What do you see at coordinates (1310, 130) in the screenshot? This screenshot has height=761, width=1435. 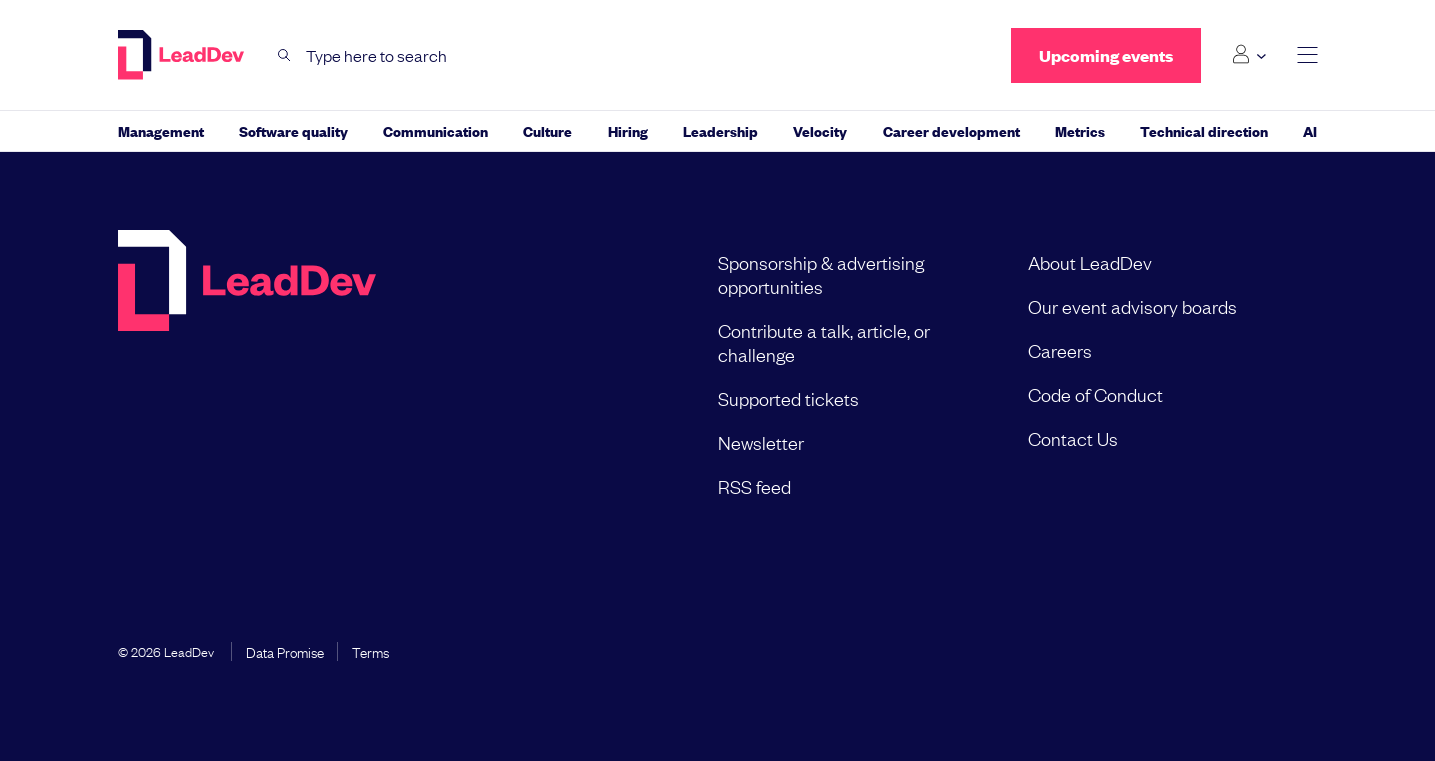 I see `AI` at bounding box center [1310, 130].